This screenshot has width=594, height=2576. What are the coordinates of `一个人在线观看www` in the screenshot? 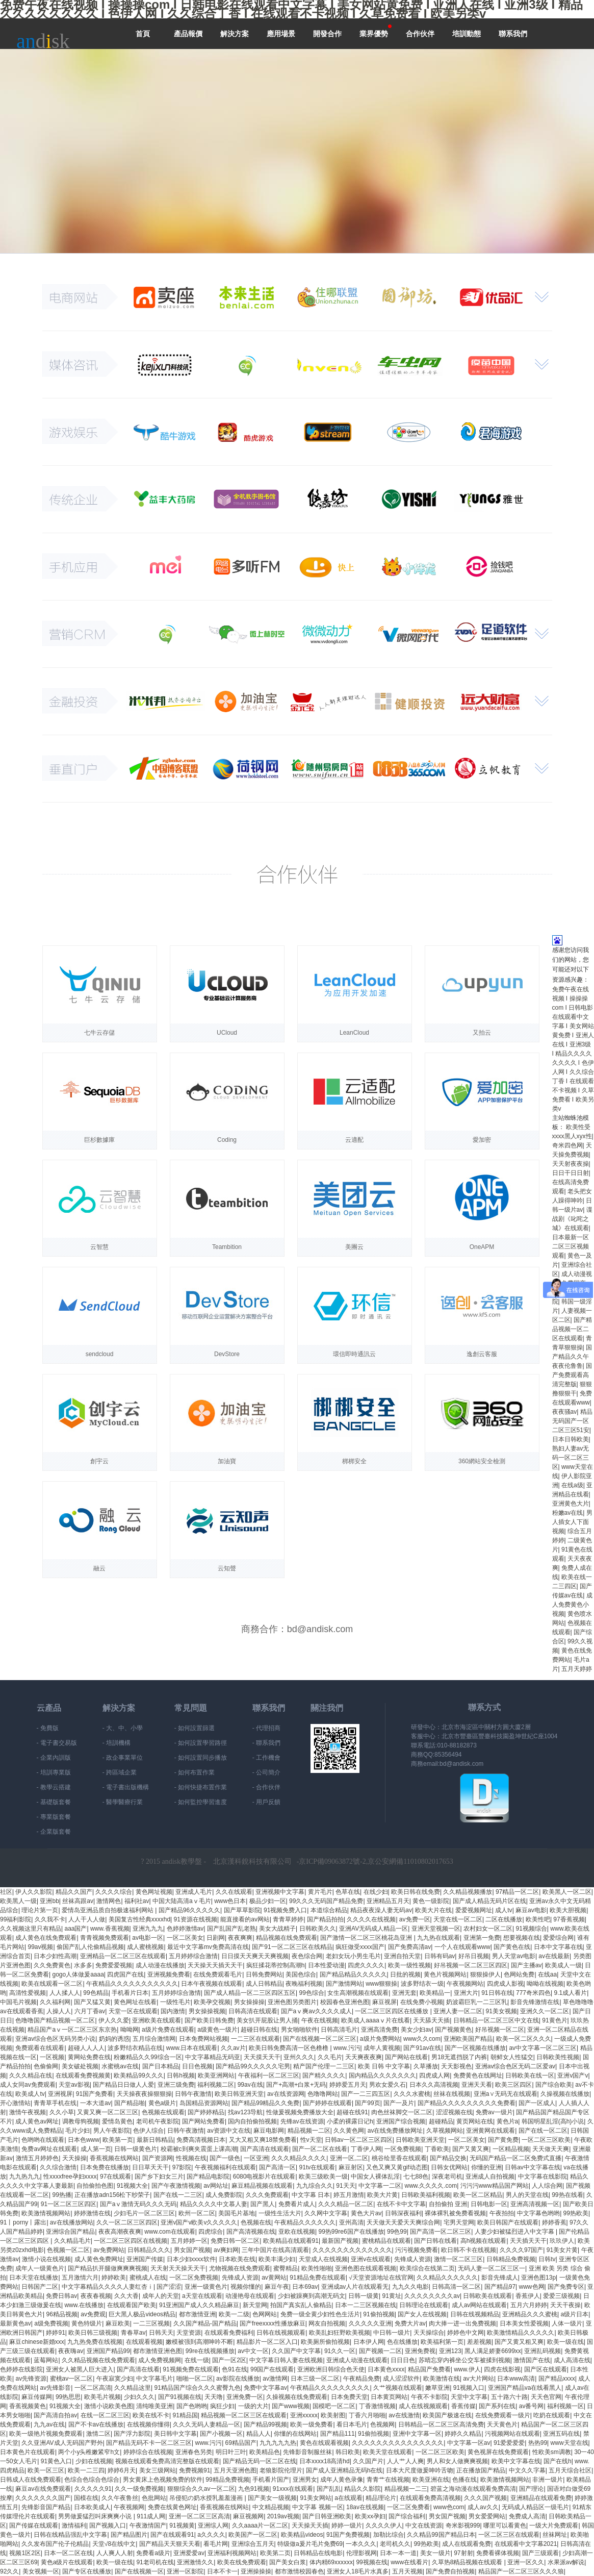 It's located at (462, 1946).